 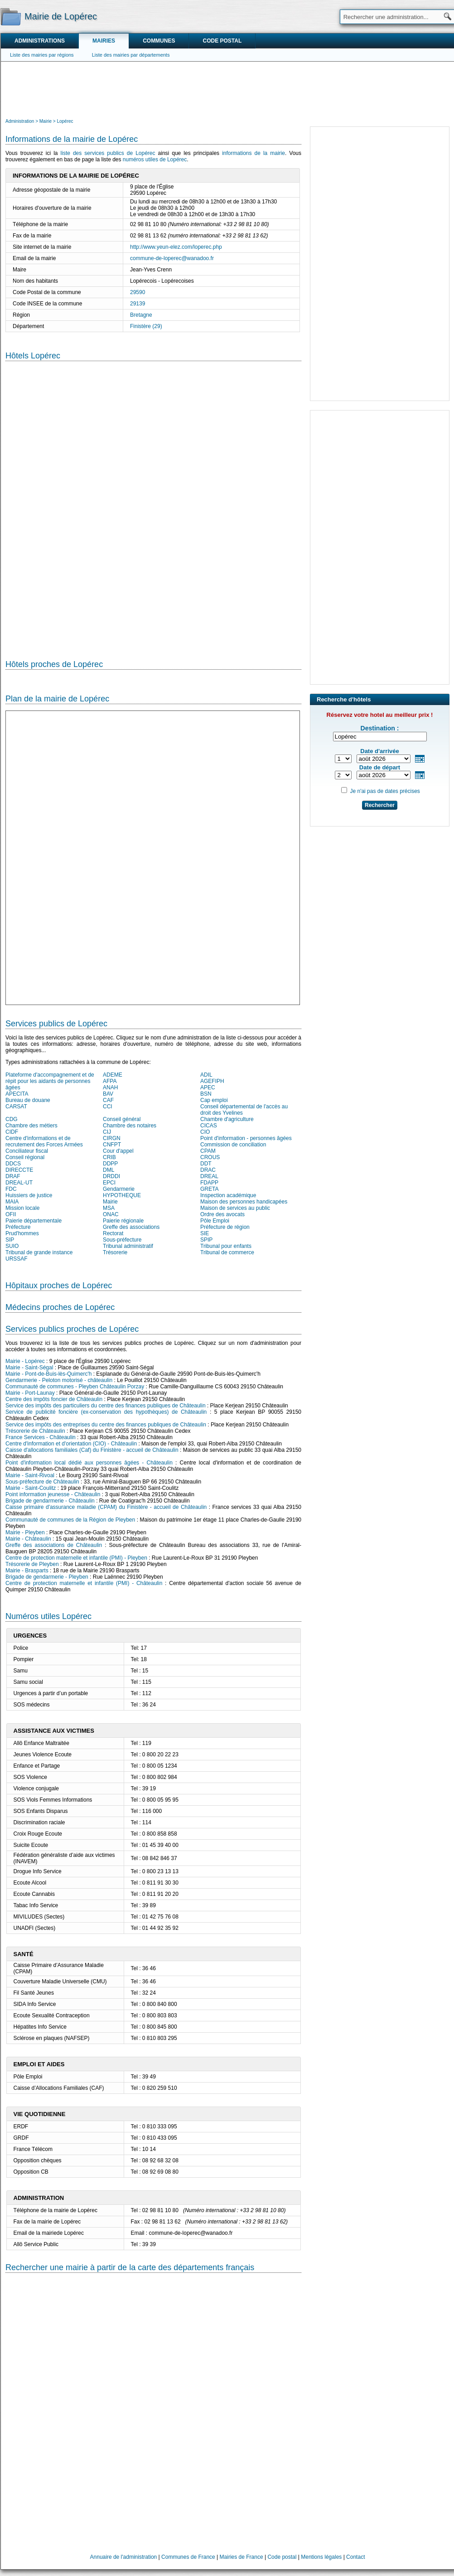 What do you see at coordinates (105, 1424) in the screenshot?
I see `Service des impôts des entreprises du centre des finances publiques de Châteaulin` at bounding box center [105, 1424].